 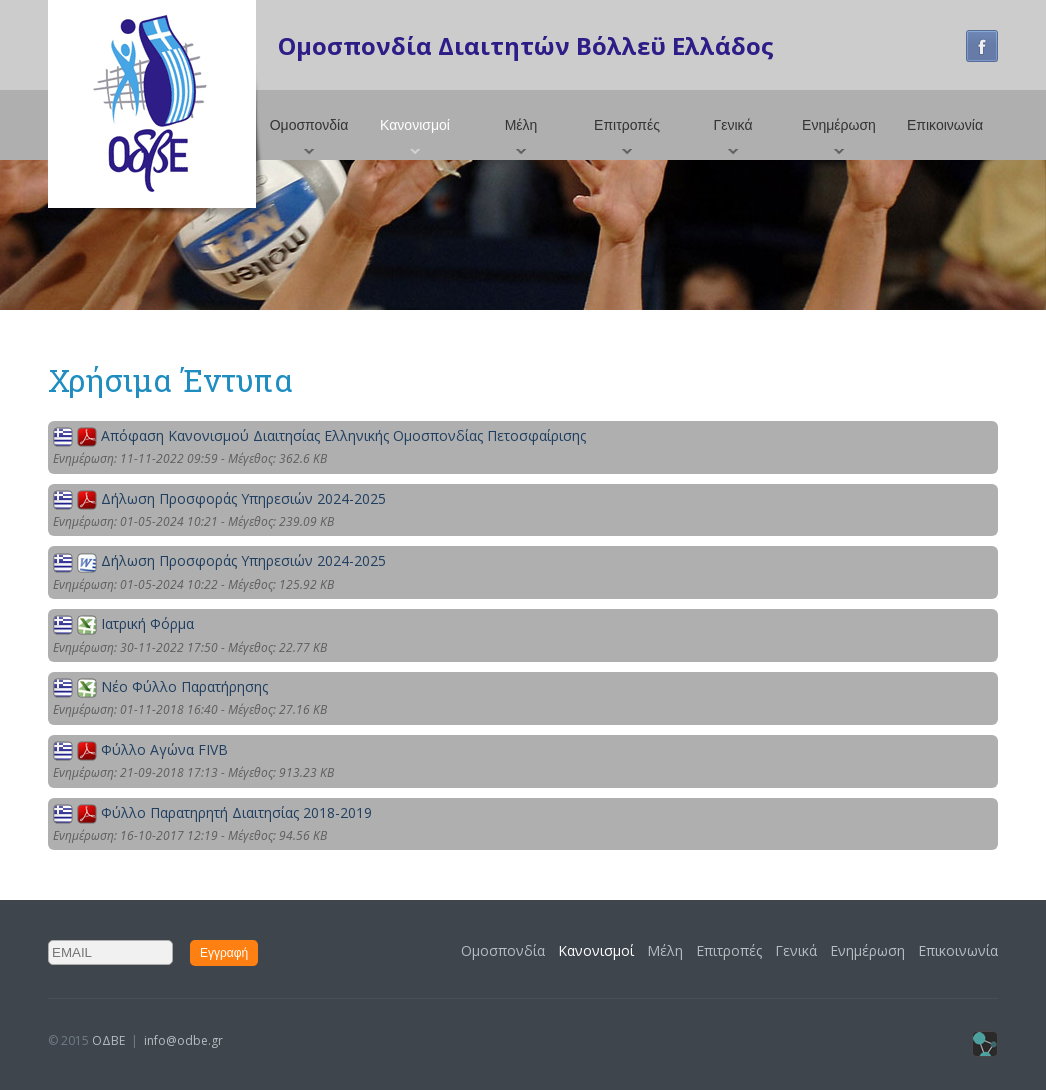 I want to click on Κανονισμοί, so click(x=415, y=125).